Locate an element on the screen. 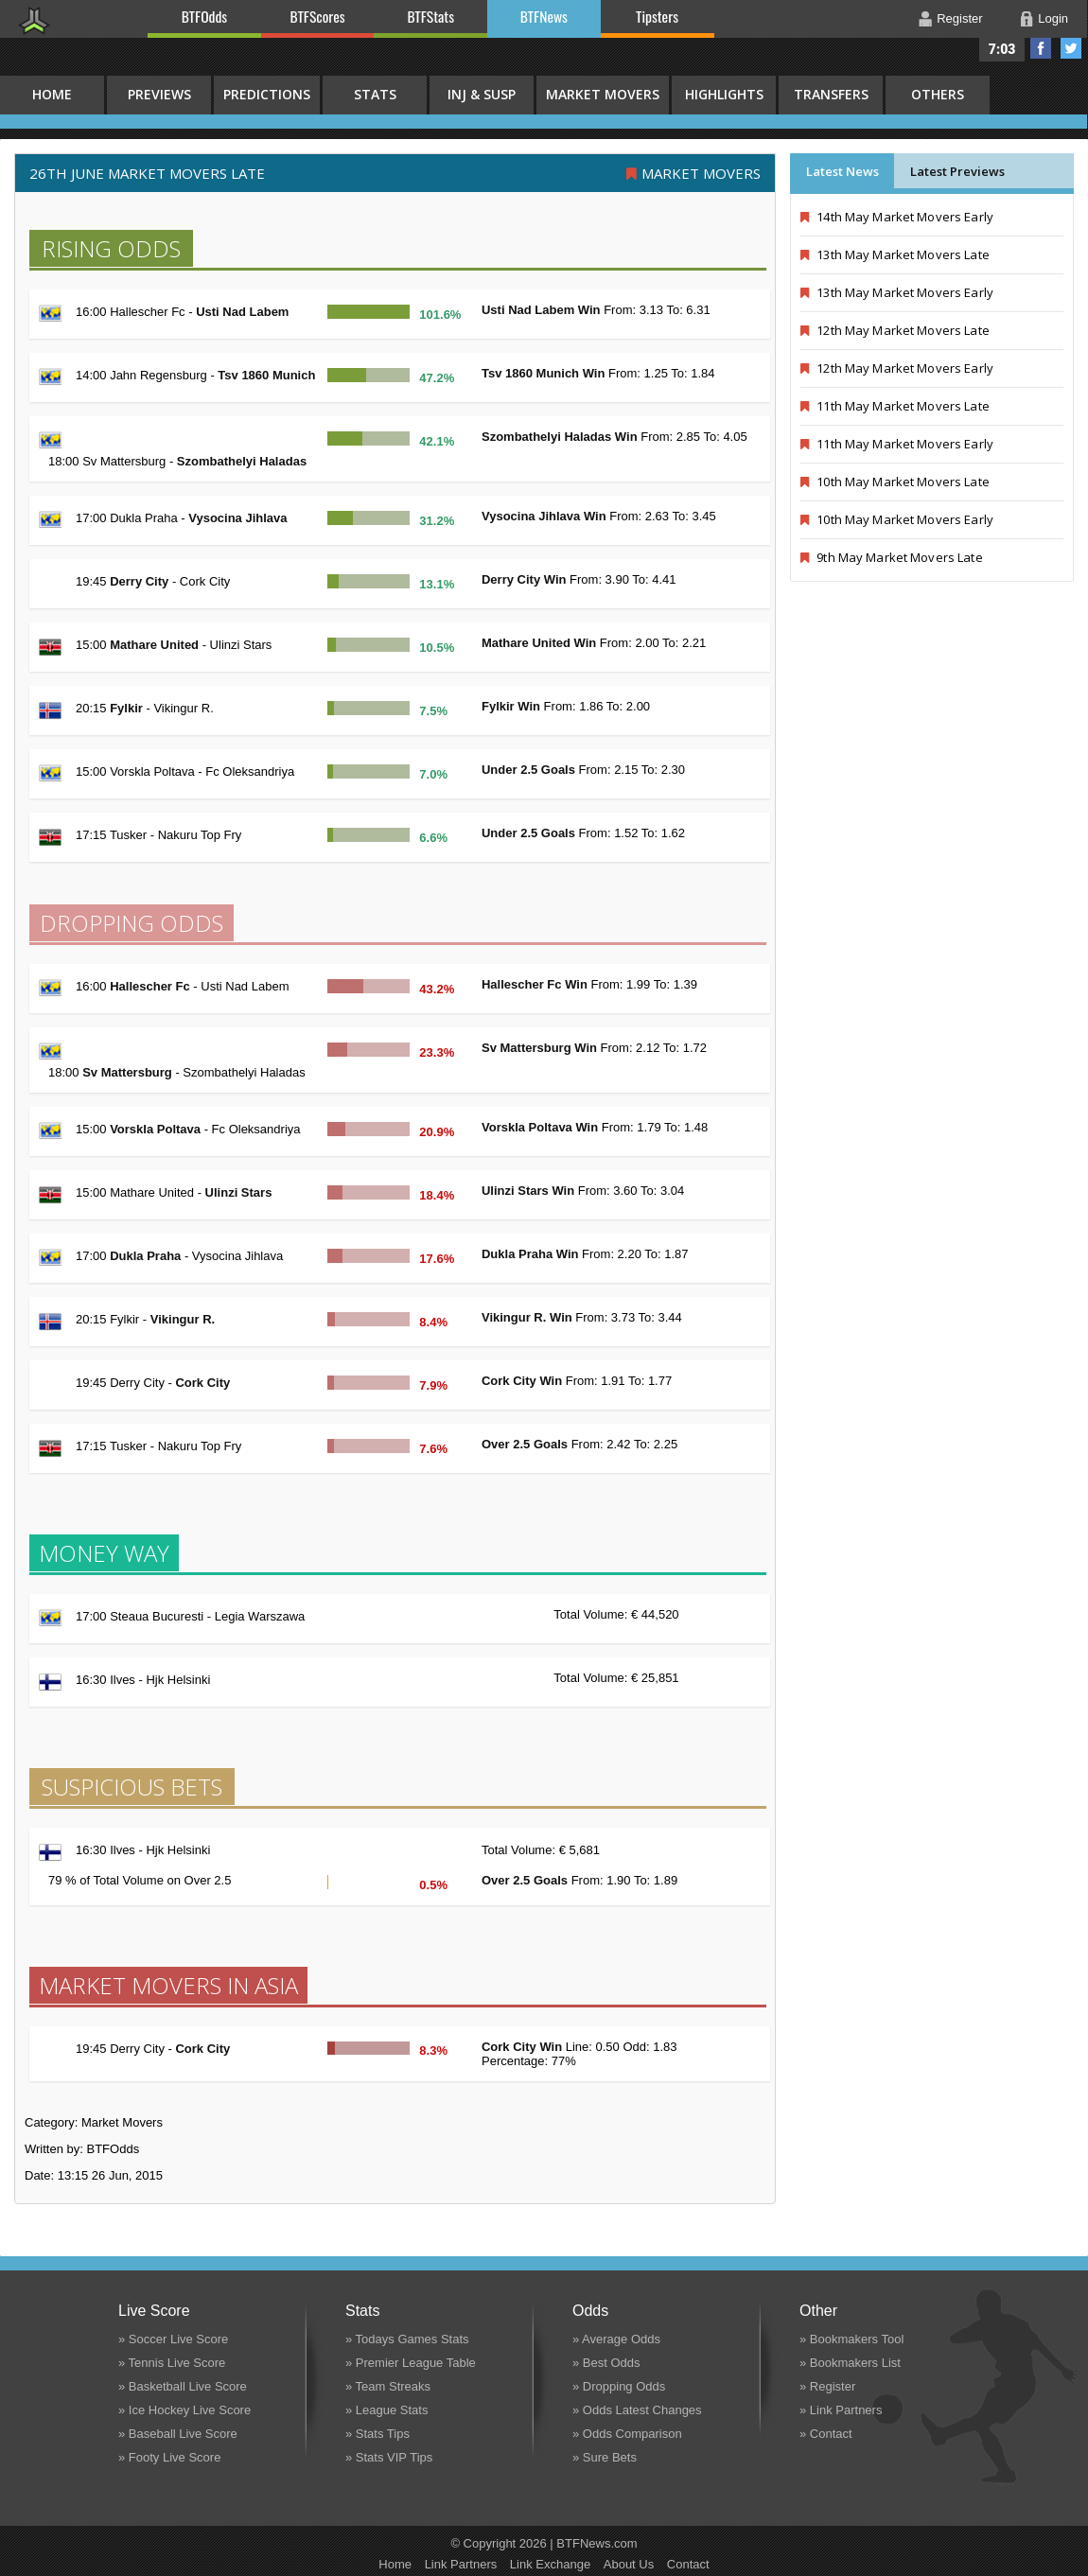  » League Stats is located at coordinates (386, 2410).